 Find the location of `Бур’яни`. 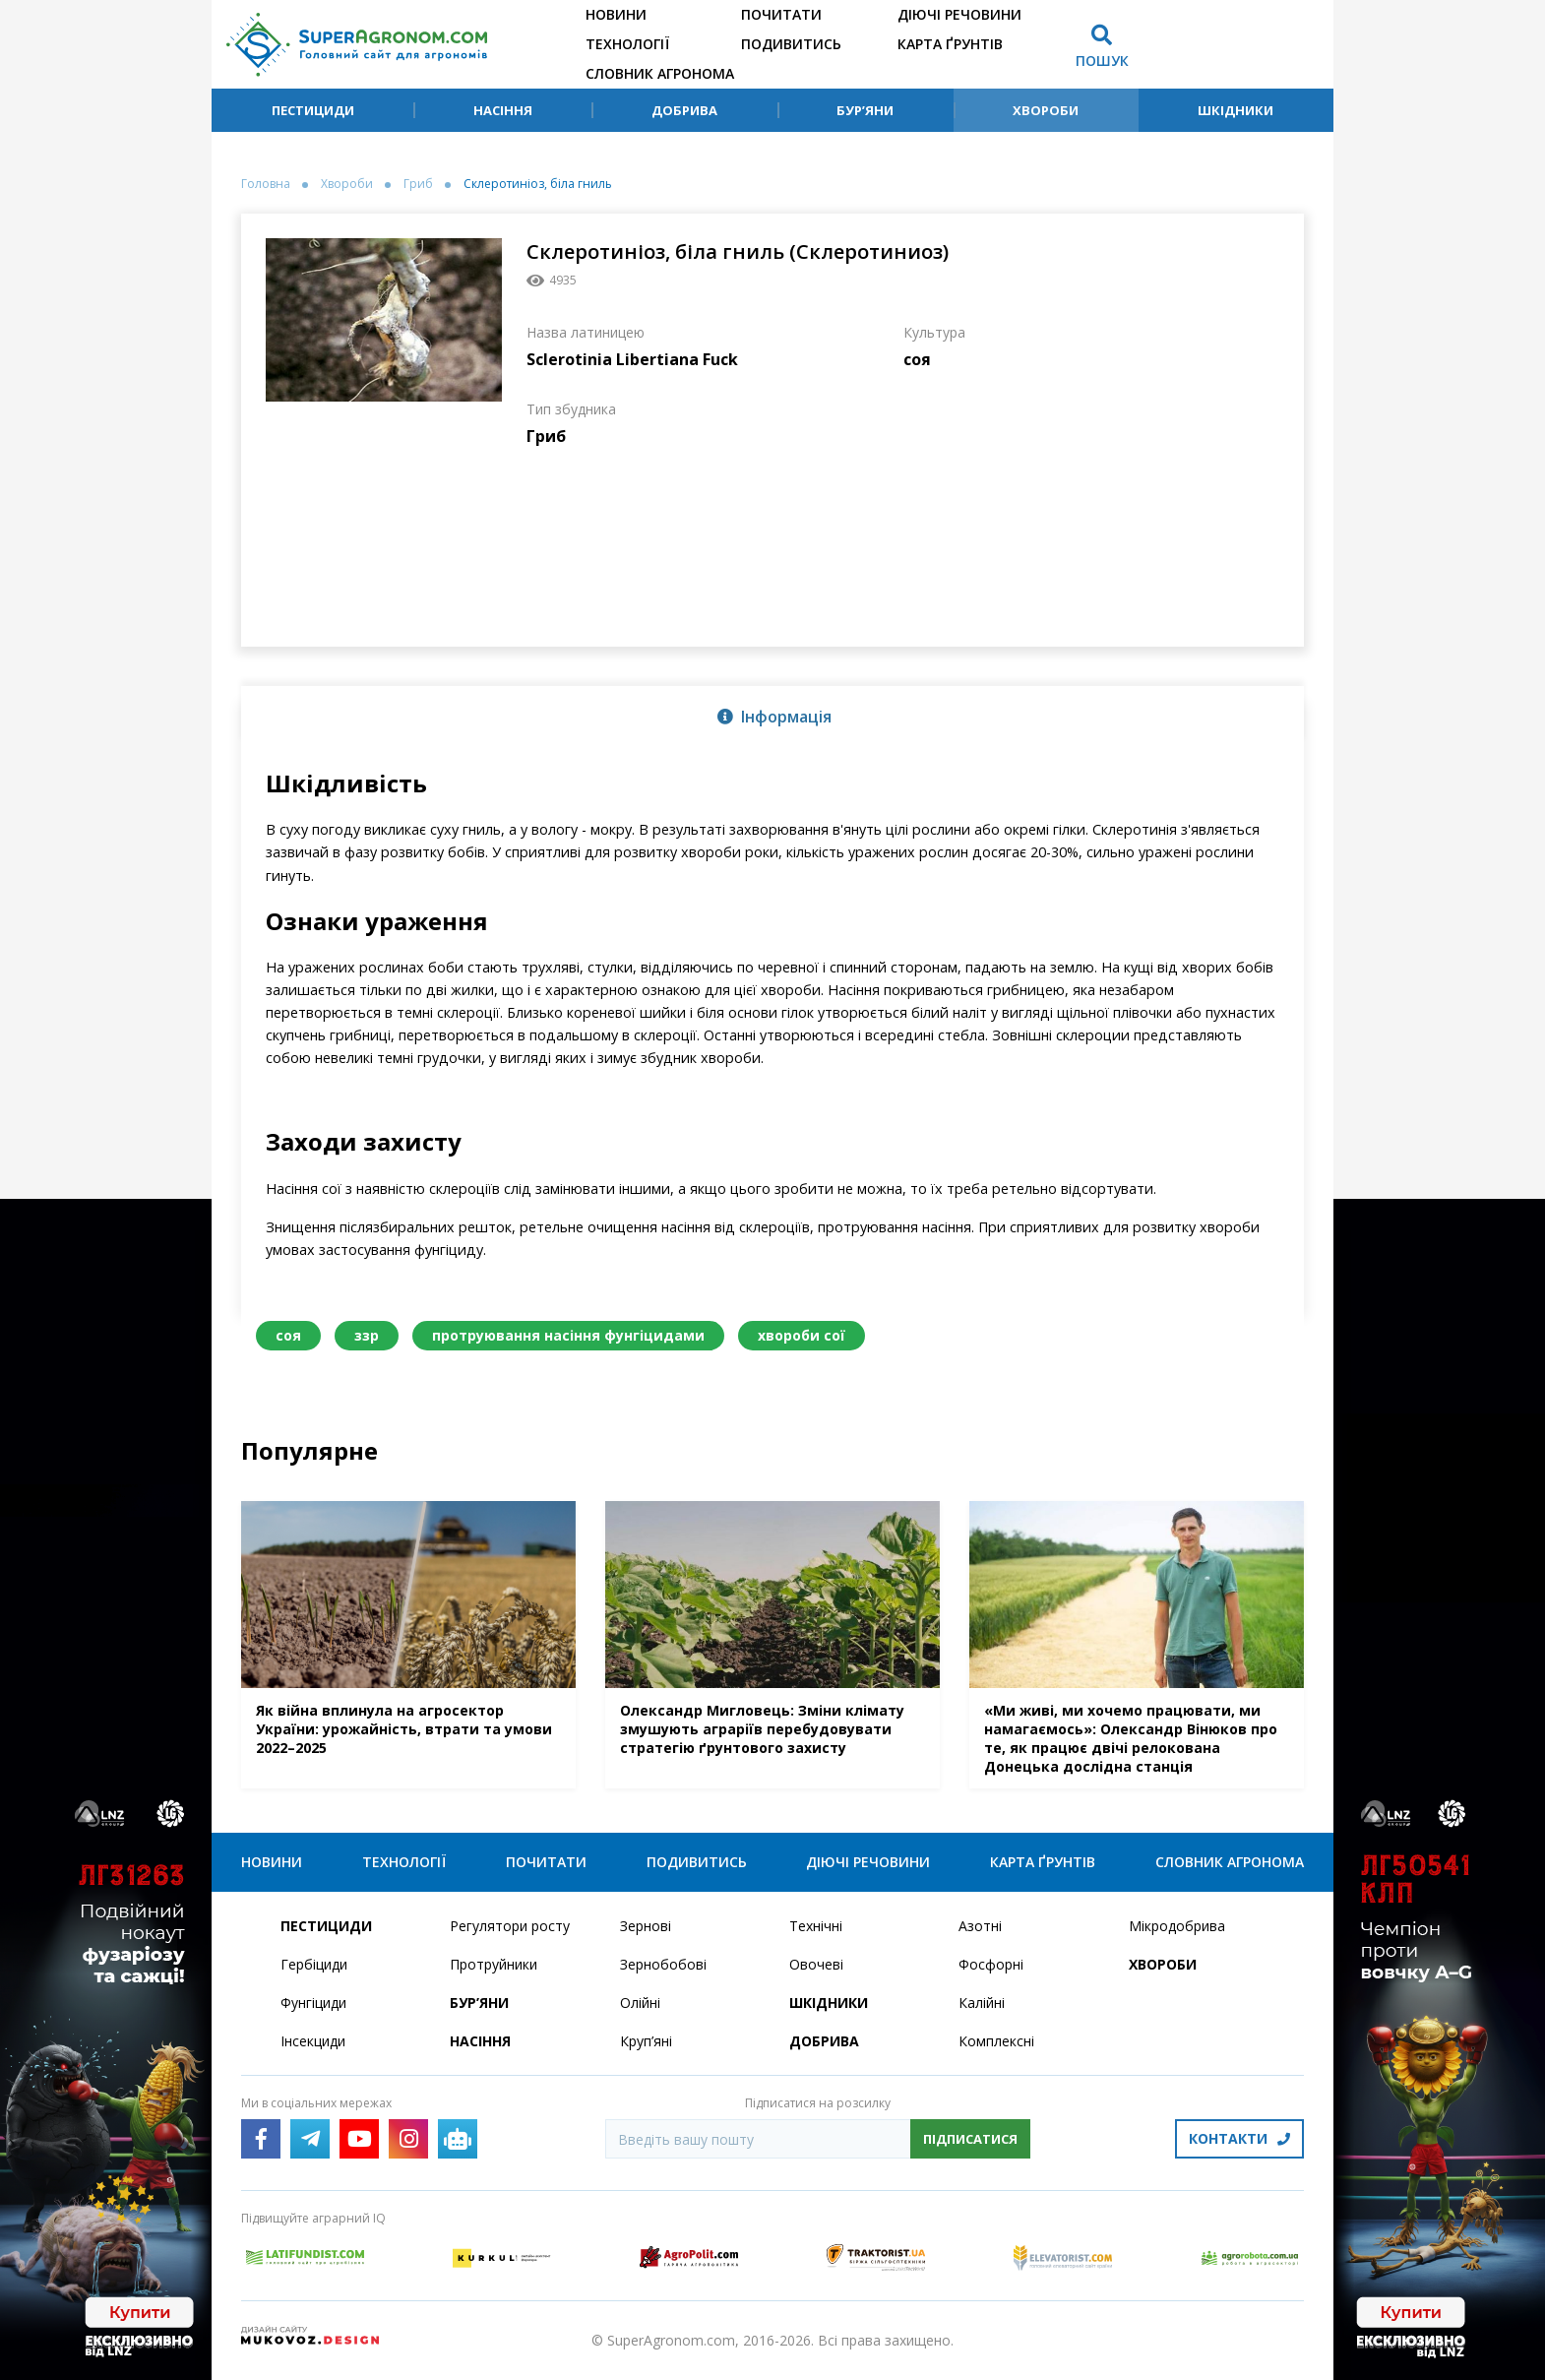

Бур’яни is located at coordinates (865, 110).